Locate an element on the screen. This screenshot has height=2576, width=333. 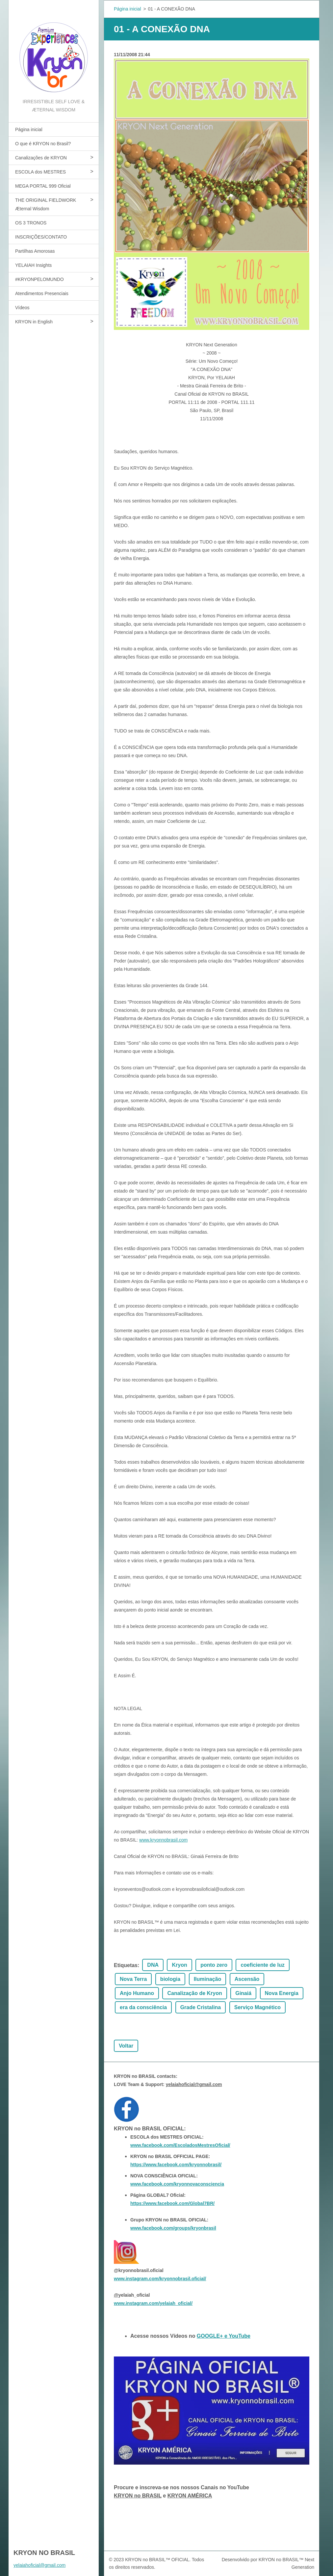
DNA is located at coordinates (153, 1965).